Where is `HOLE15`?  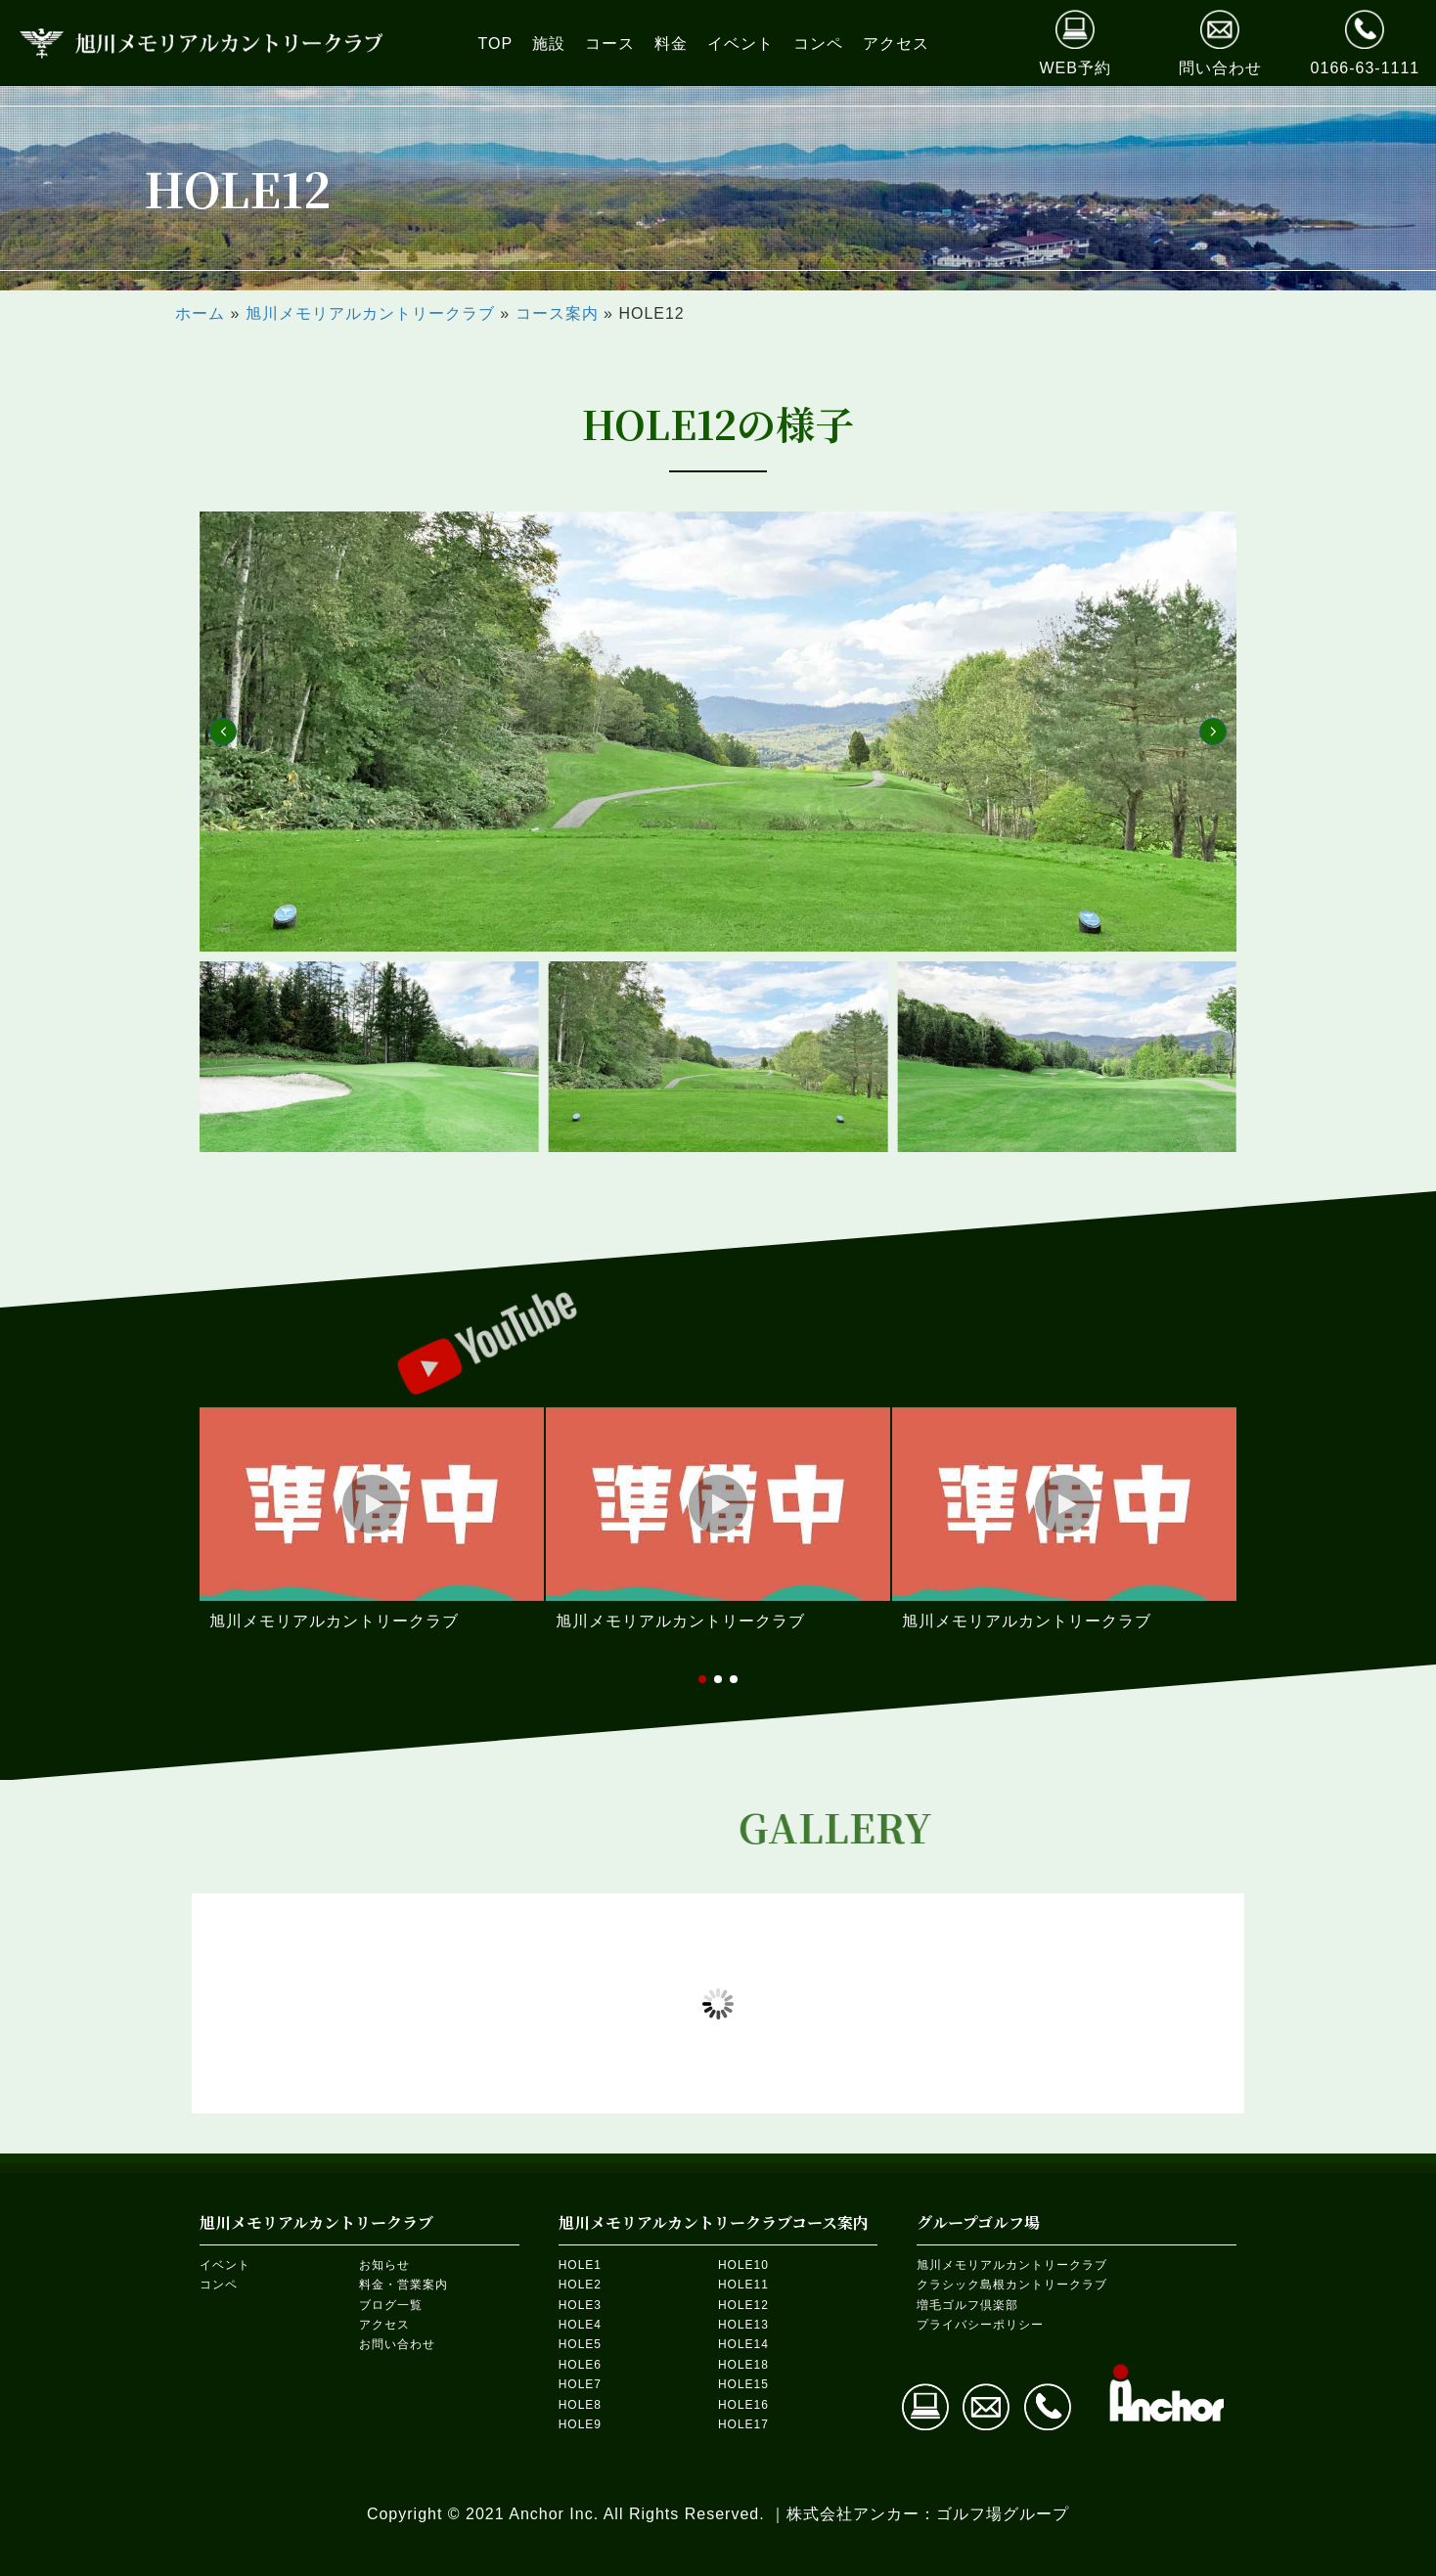
HOLE15 is located at coordinates (743, 2384).